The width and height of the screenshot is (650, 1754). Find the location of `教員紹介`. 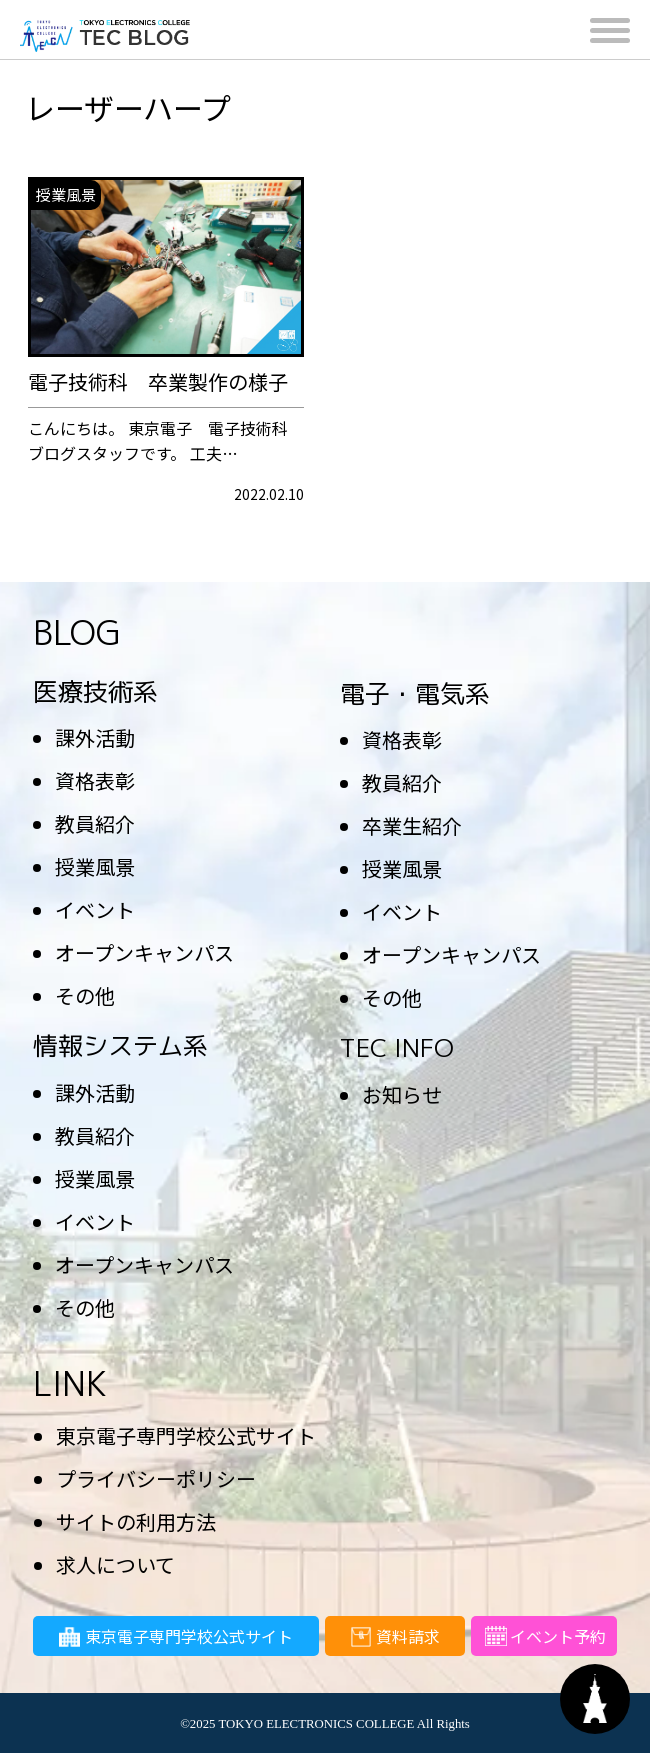

教員紹介 is located at coordinates (95, 823).